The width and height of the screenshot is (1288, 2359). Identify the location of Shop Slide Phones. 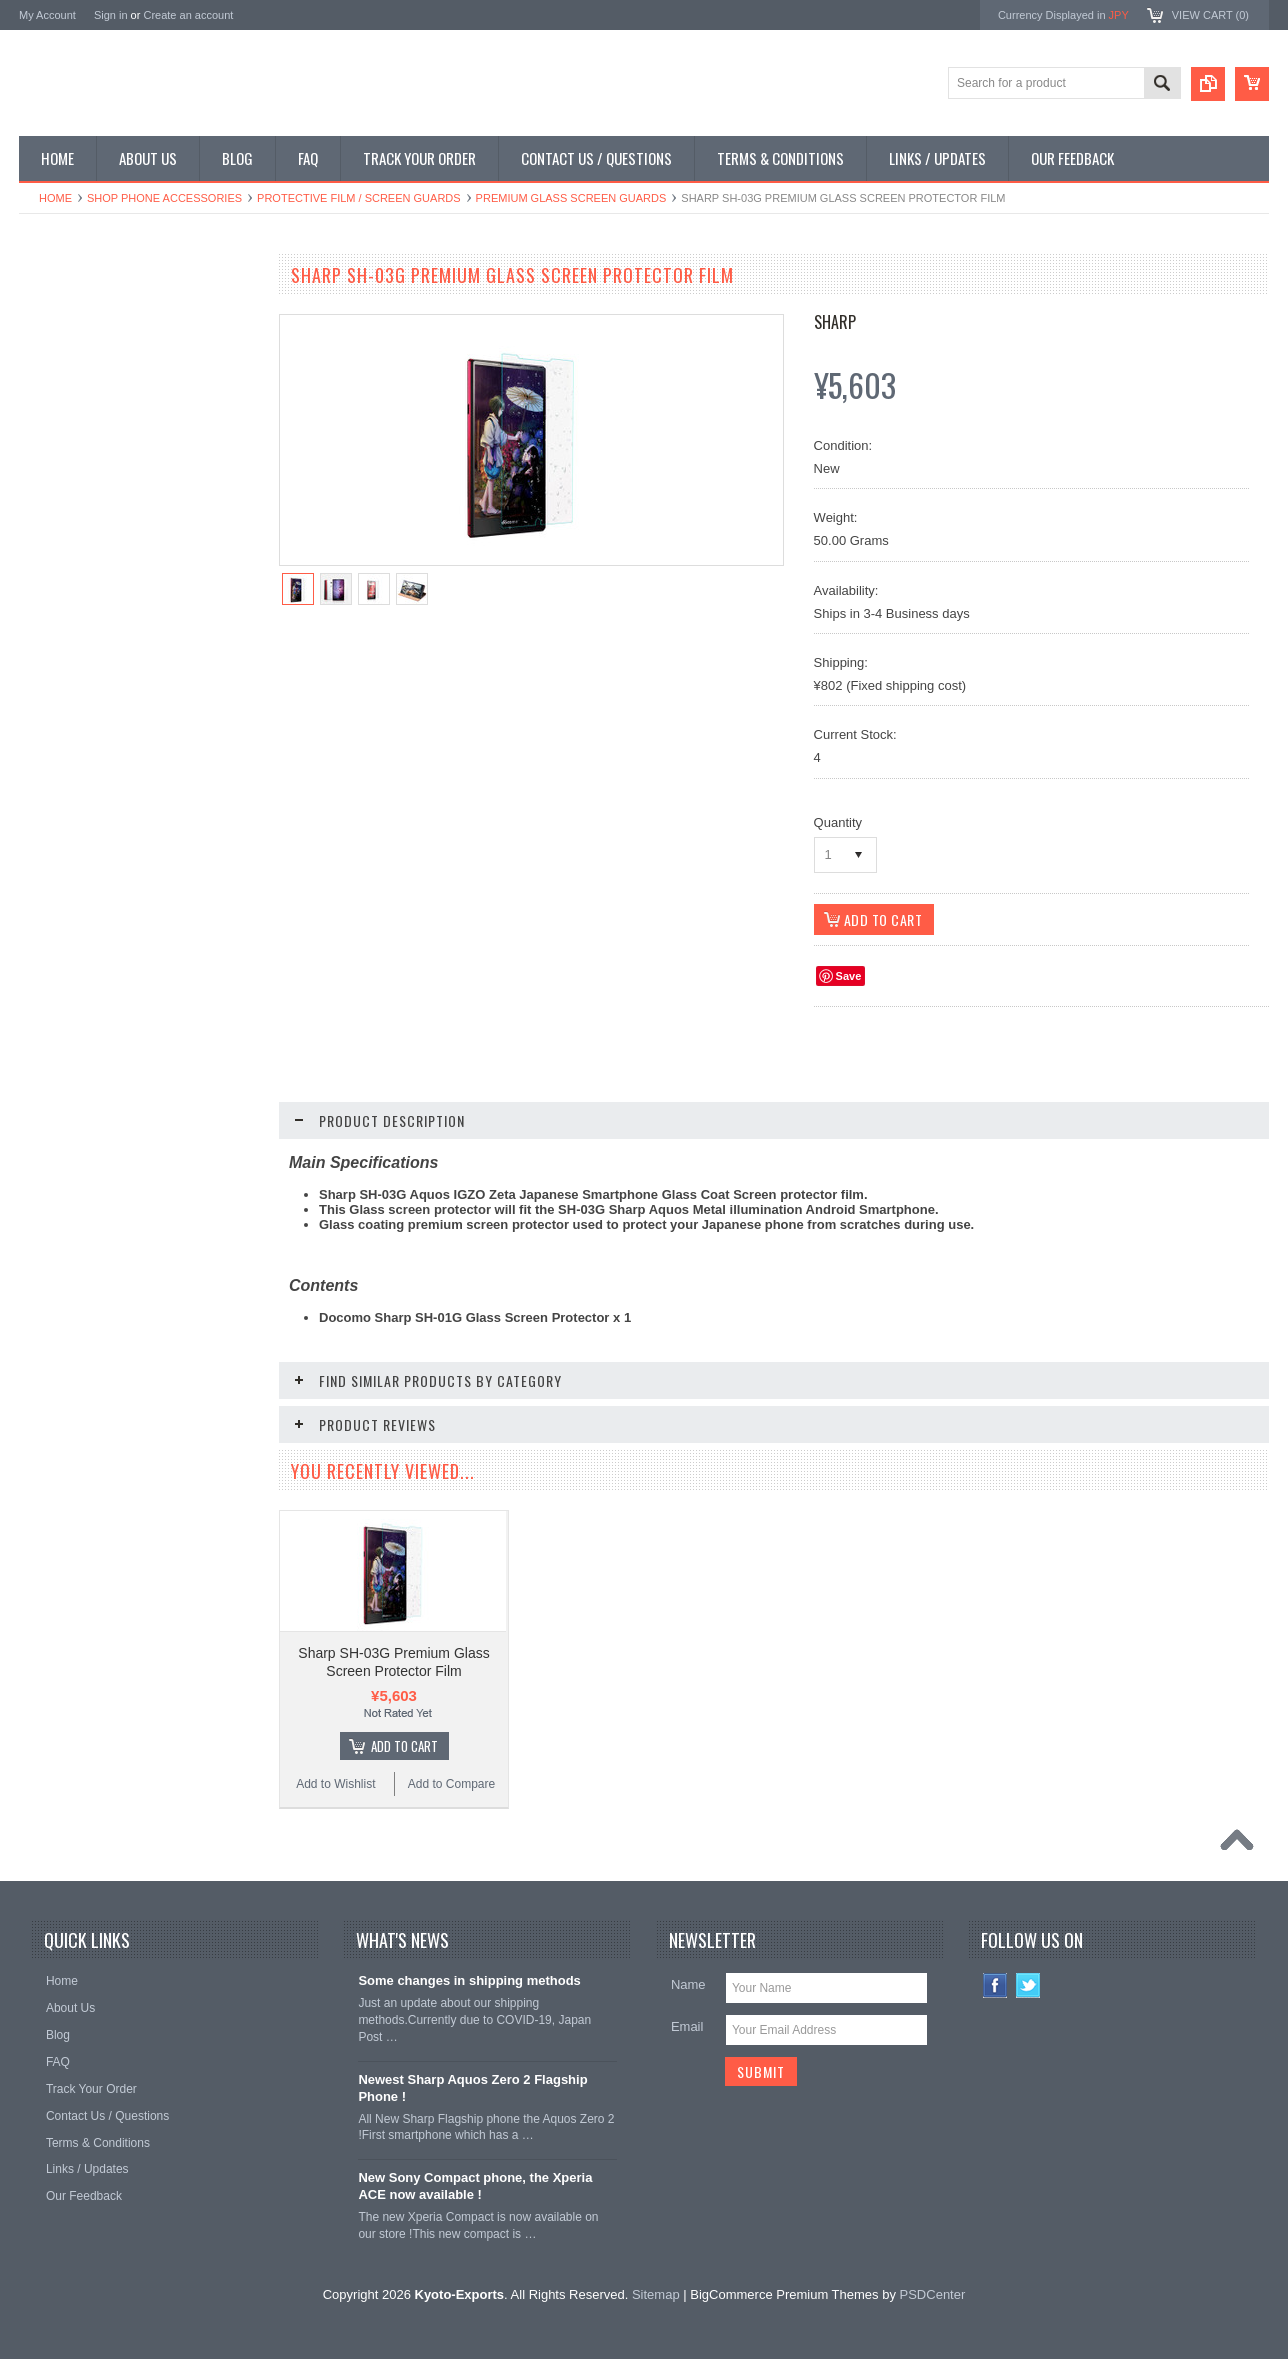
(81, 381).